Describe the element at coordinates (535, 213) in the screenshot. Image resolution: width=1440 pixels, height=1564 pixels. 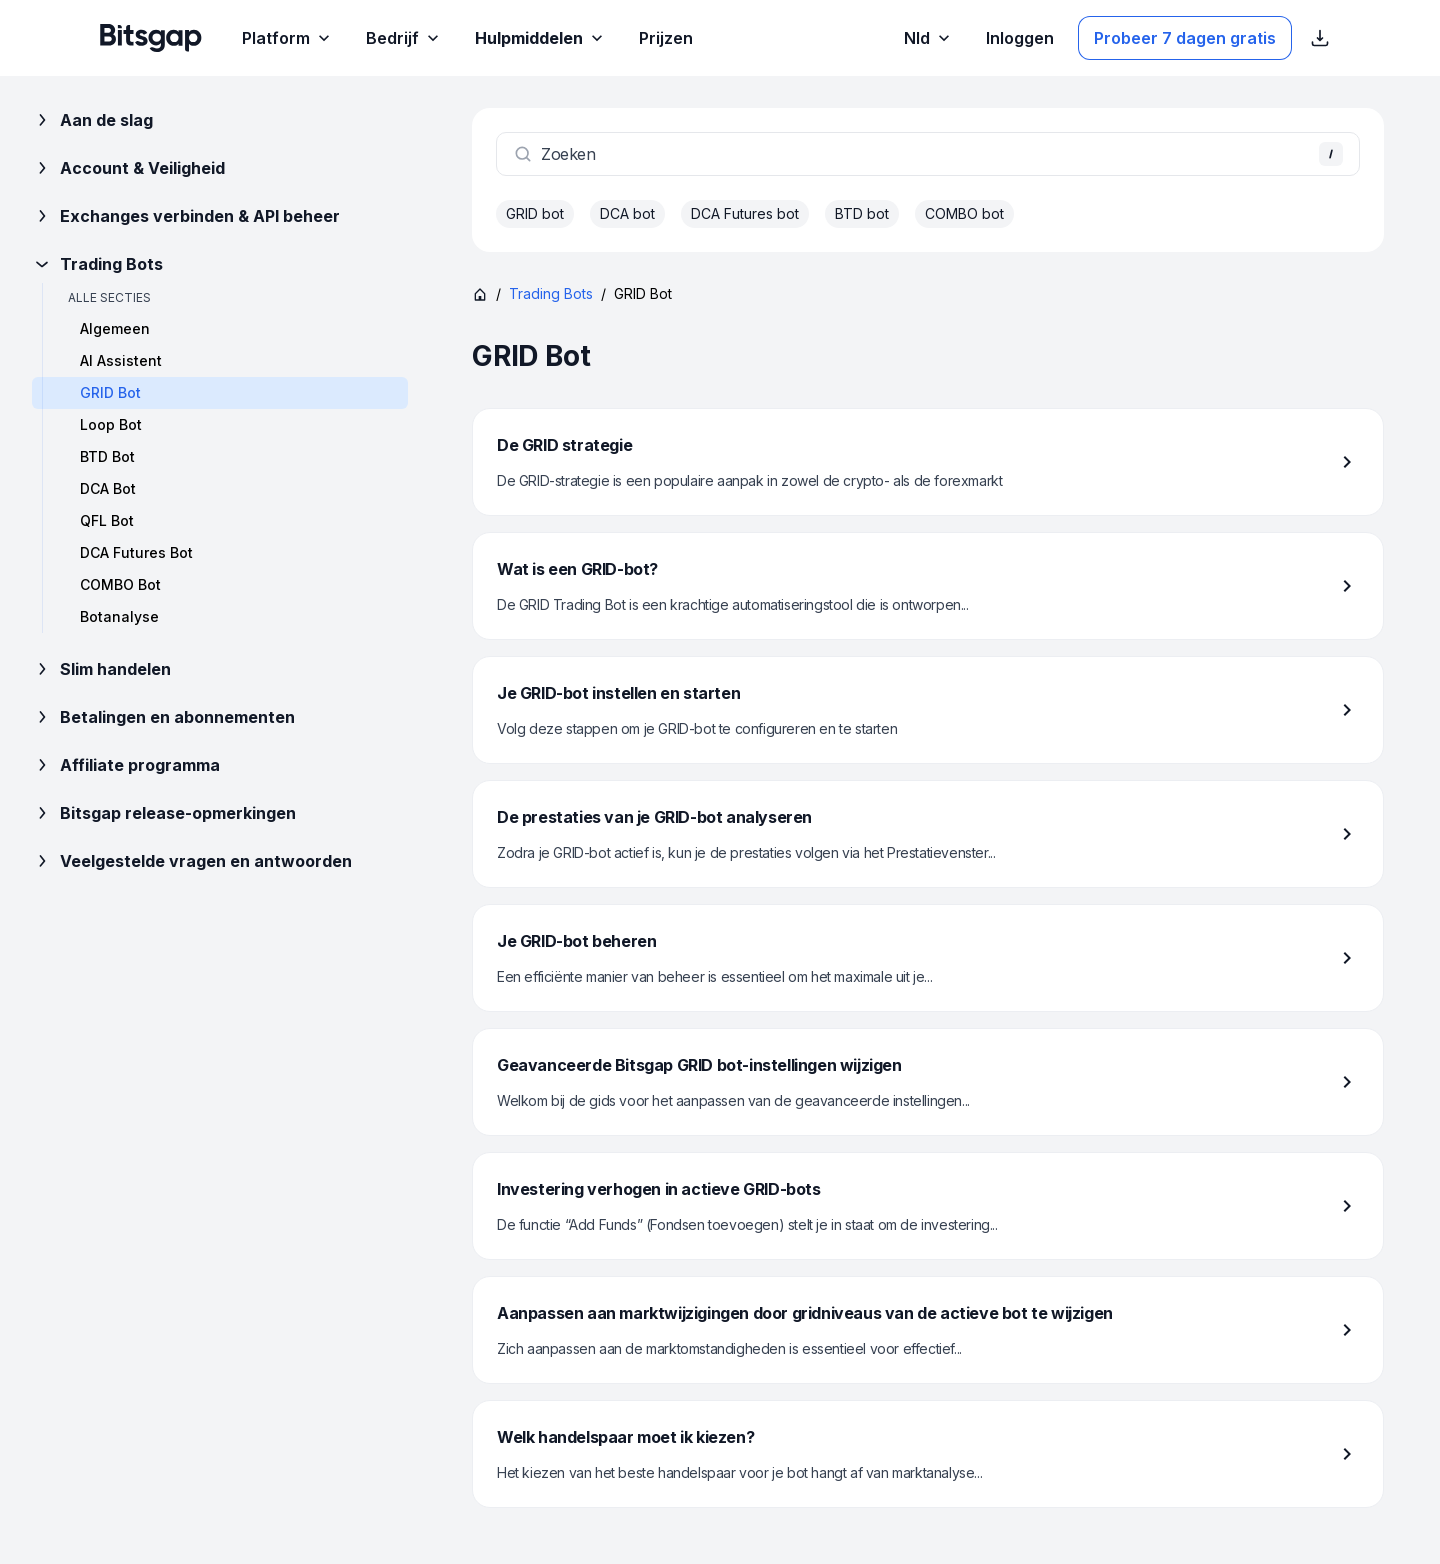
I see `GRID bot` at that location.